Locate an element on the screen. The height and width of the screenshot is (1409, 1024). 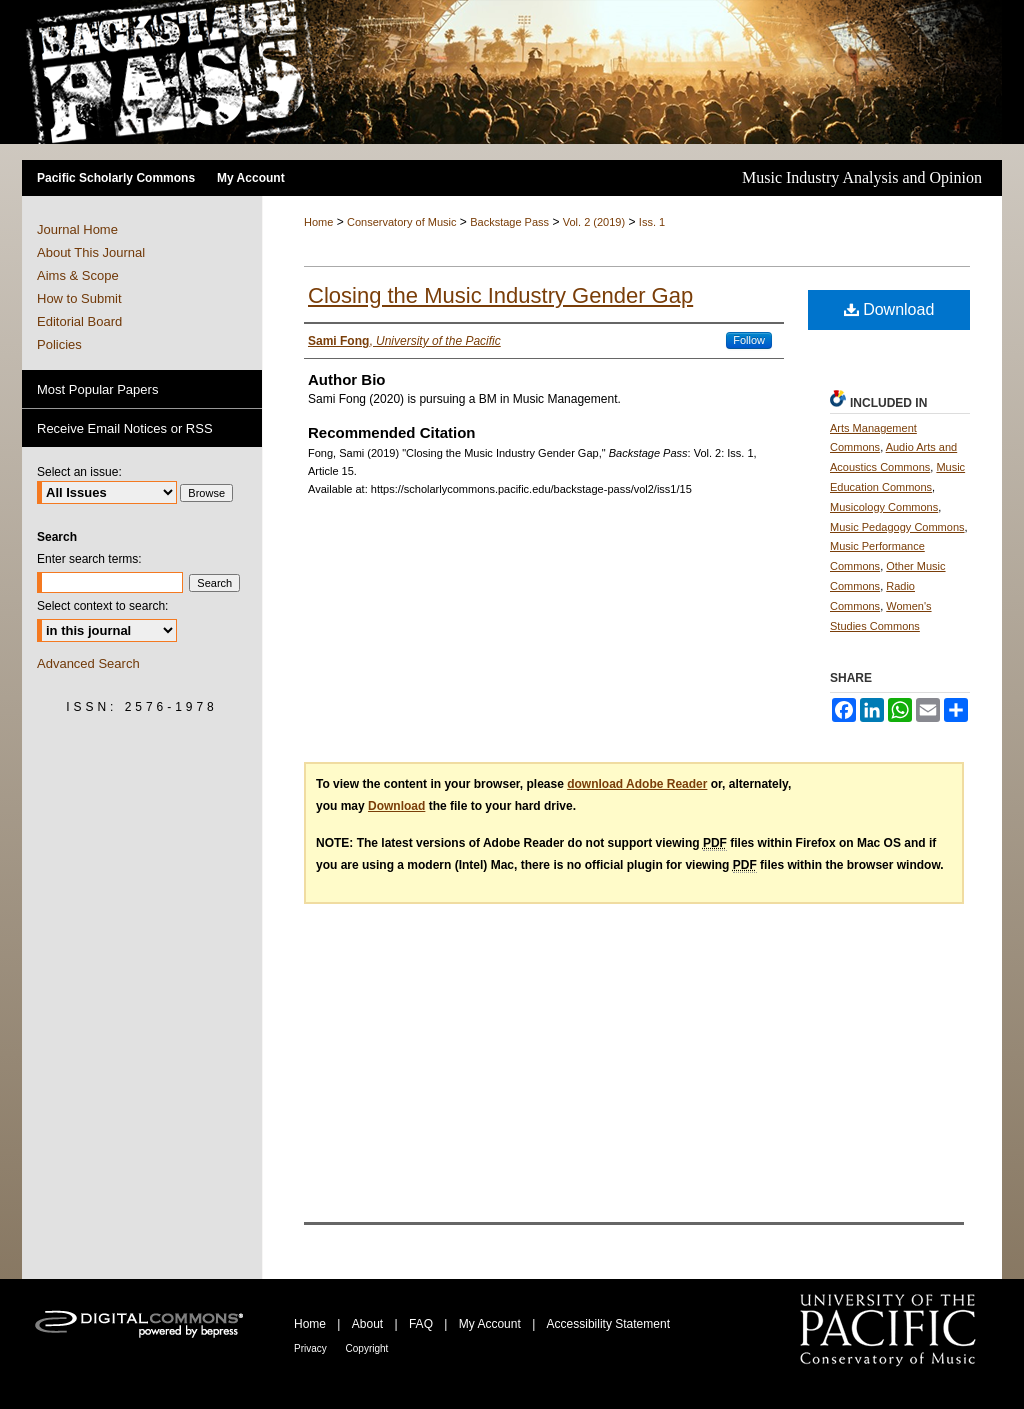
Follow is located at coordinates (749, 340).